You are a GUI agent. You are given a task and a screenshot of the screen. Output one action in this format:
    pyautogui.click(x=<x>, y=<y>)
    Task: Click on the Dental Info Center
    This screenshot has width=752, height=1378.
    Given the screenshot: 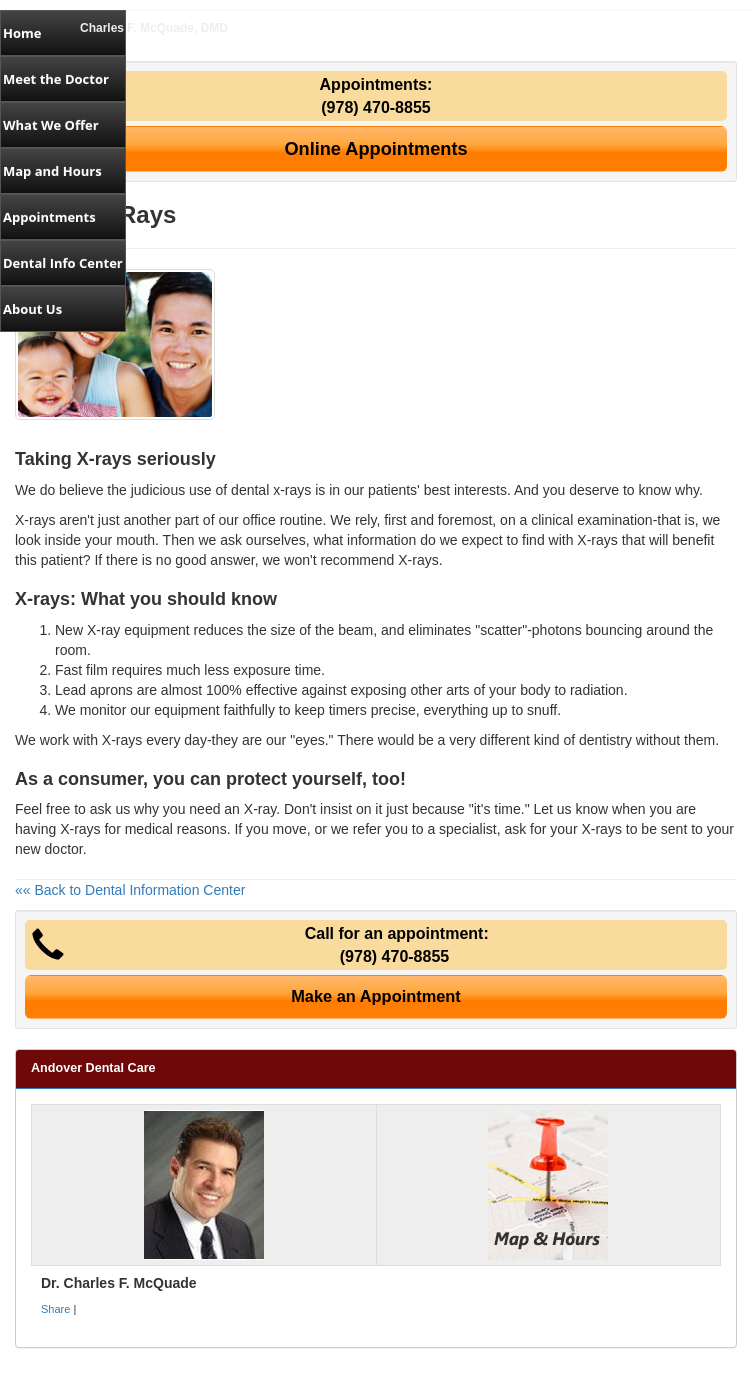 What is the action you would take?
    pyautogui.click(x=63, y=263)
    